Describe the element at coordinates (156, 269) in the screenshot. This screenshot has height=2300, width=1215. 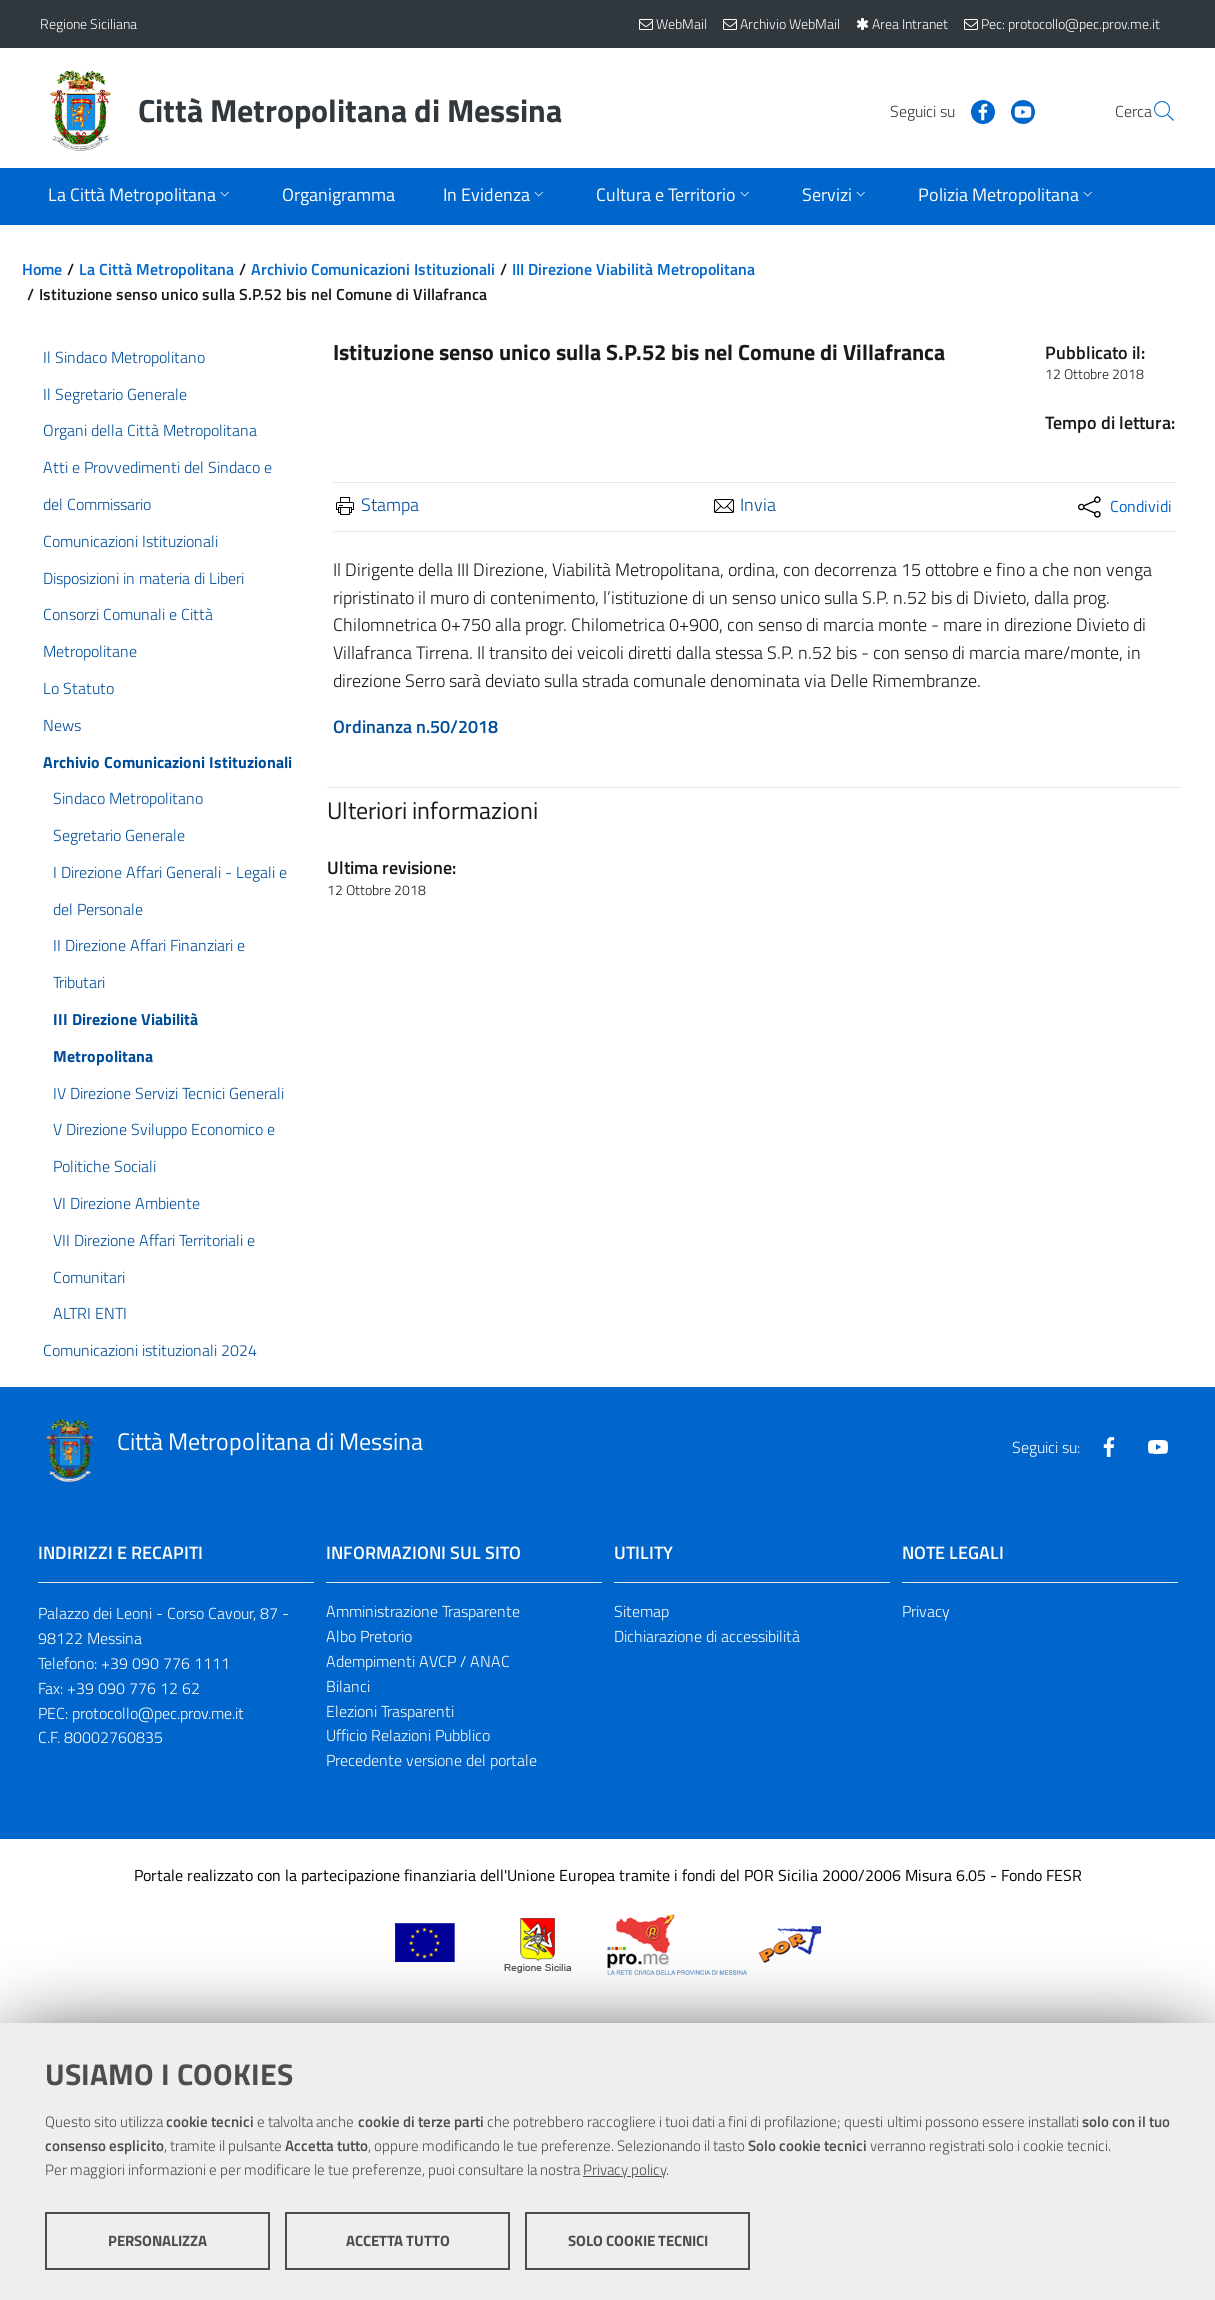
I see `La Città Metropolitana` at that location.